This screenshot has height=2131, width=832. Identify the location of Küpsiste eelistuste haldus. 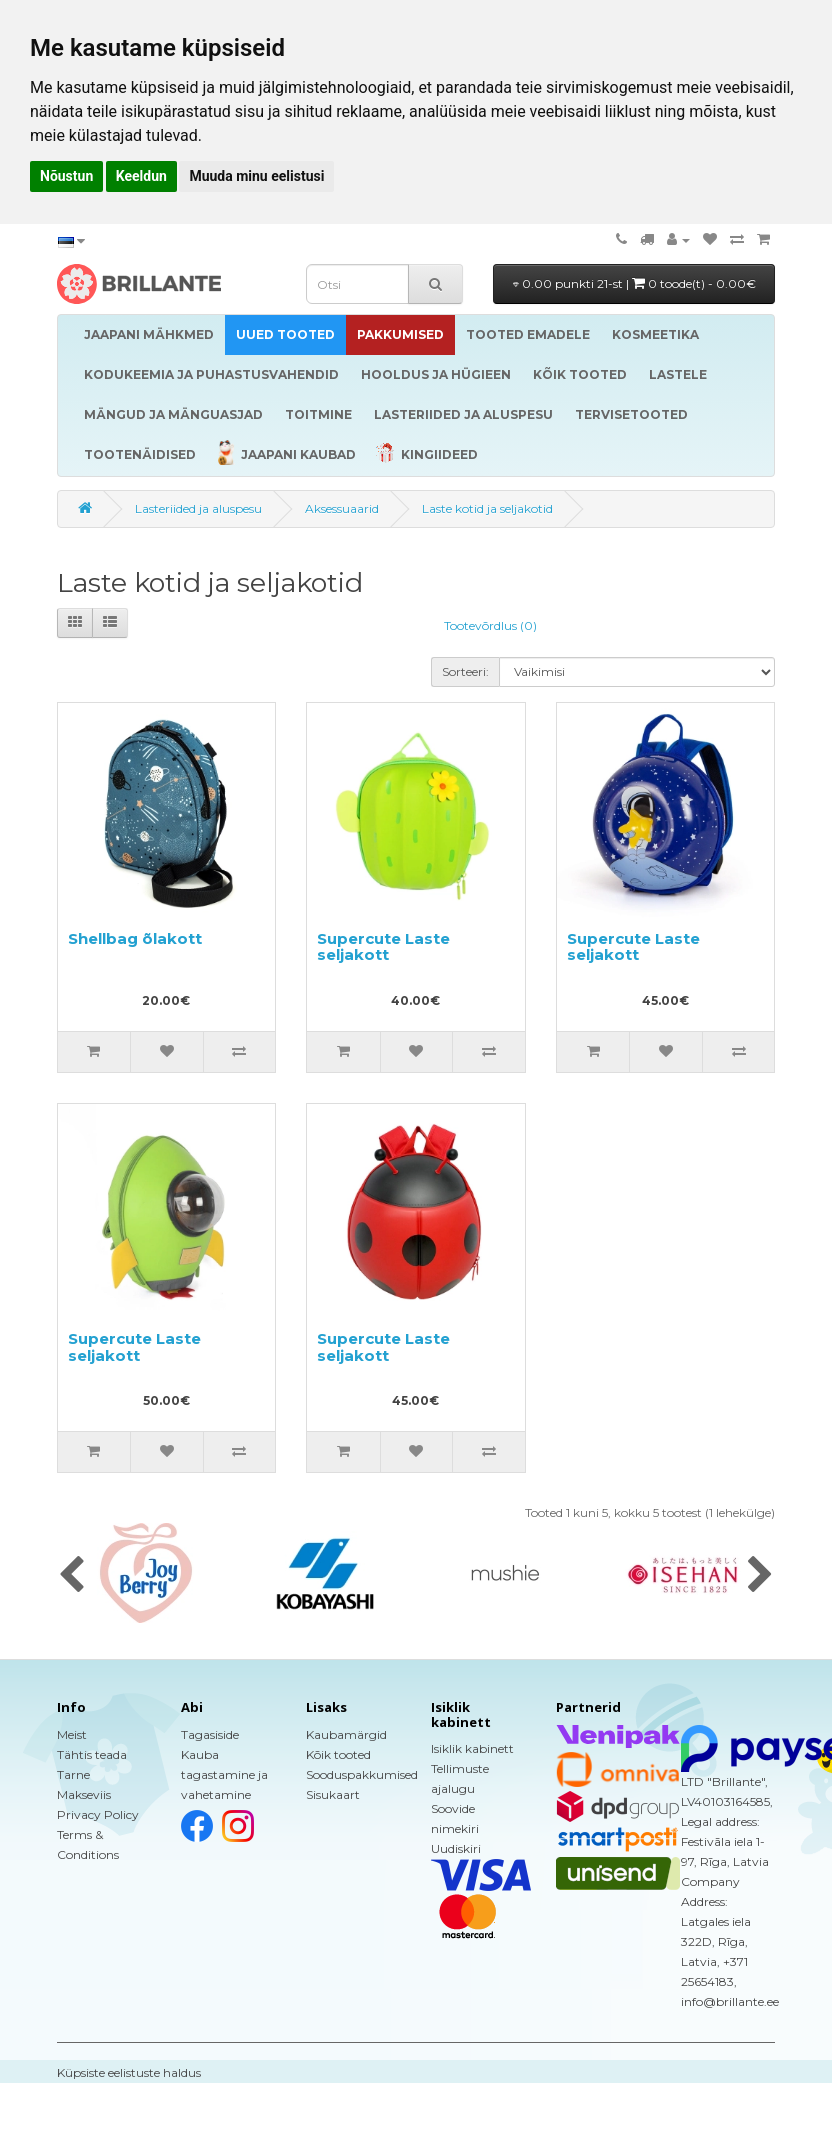
(129, 2072).